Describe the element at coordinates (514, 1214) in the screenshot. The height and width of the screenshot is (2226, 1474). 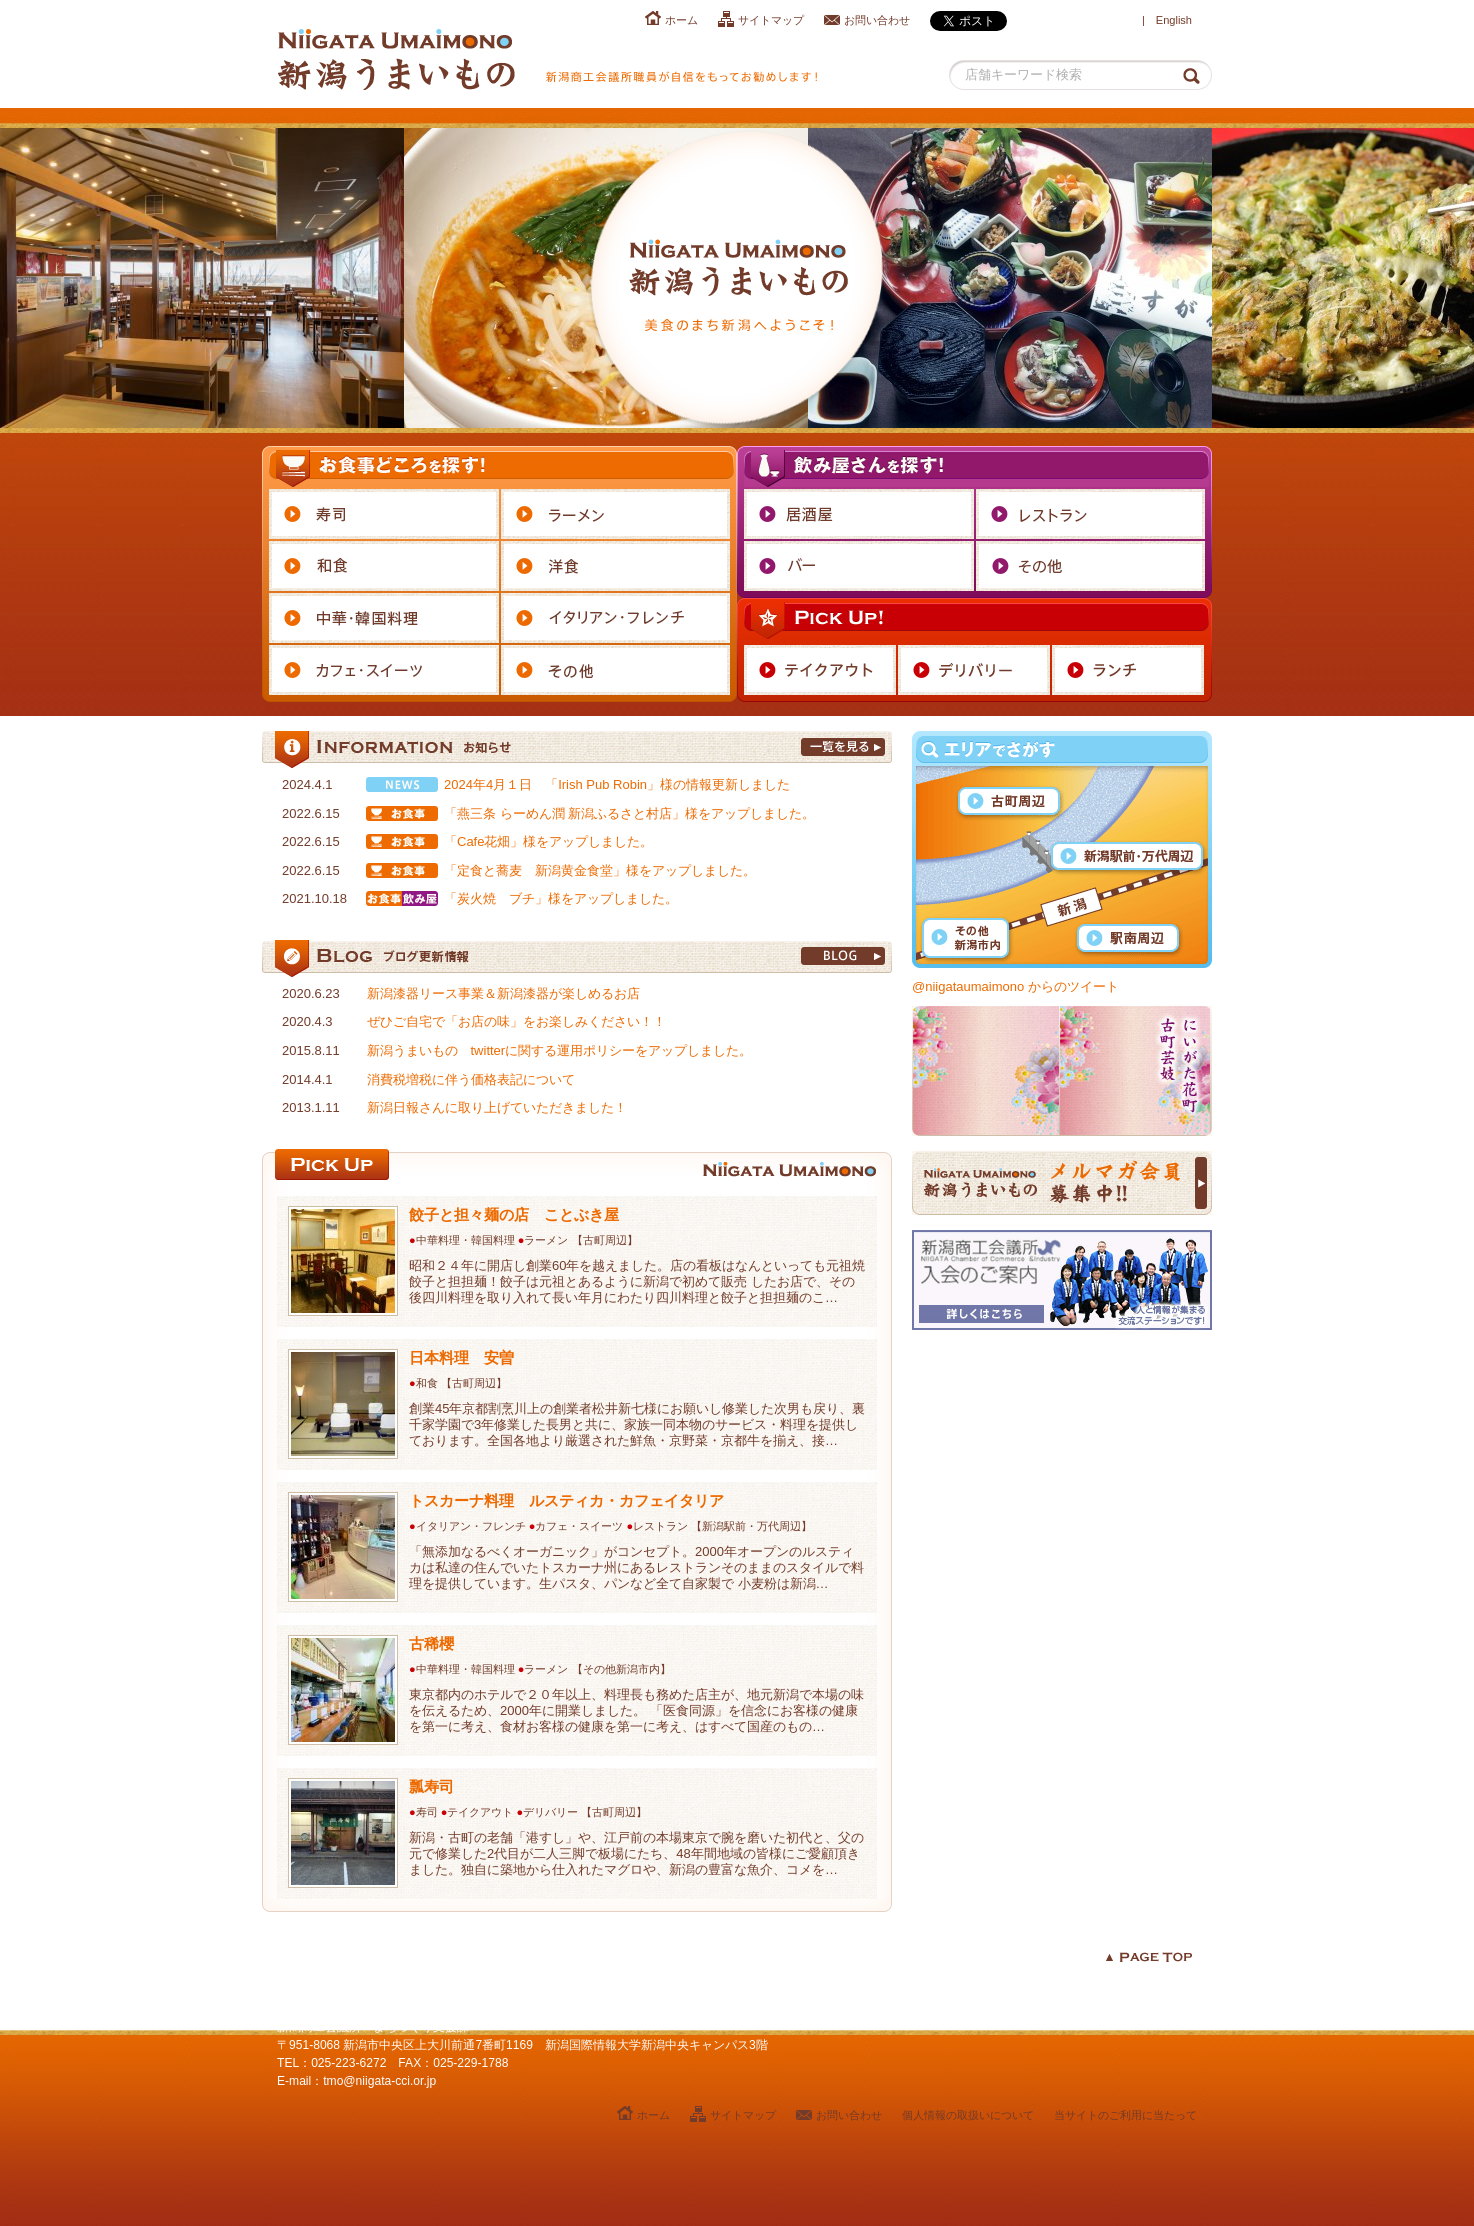
I see `餃子と担々麺の店 ことぶき屋` at that location.